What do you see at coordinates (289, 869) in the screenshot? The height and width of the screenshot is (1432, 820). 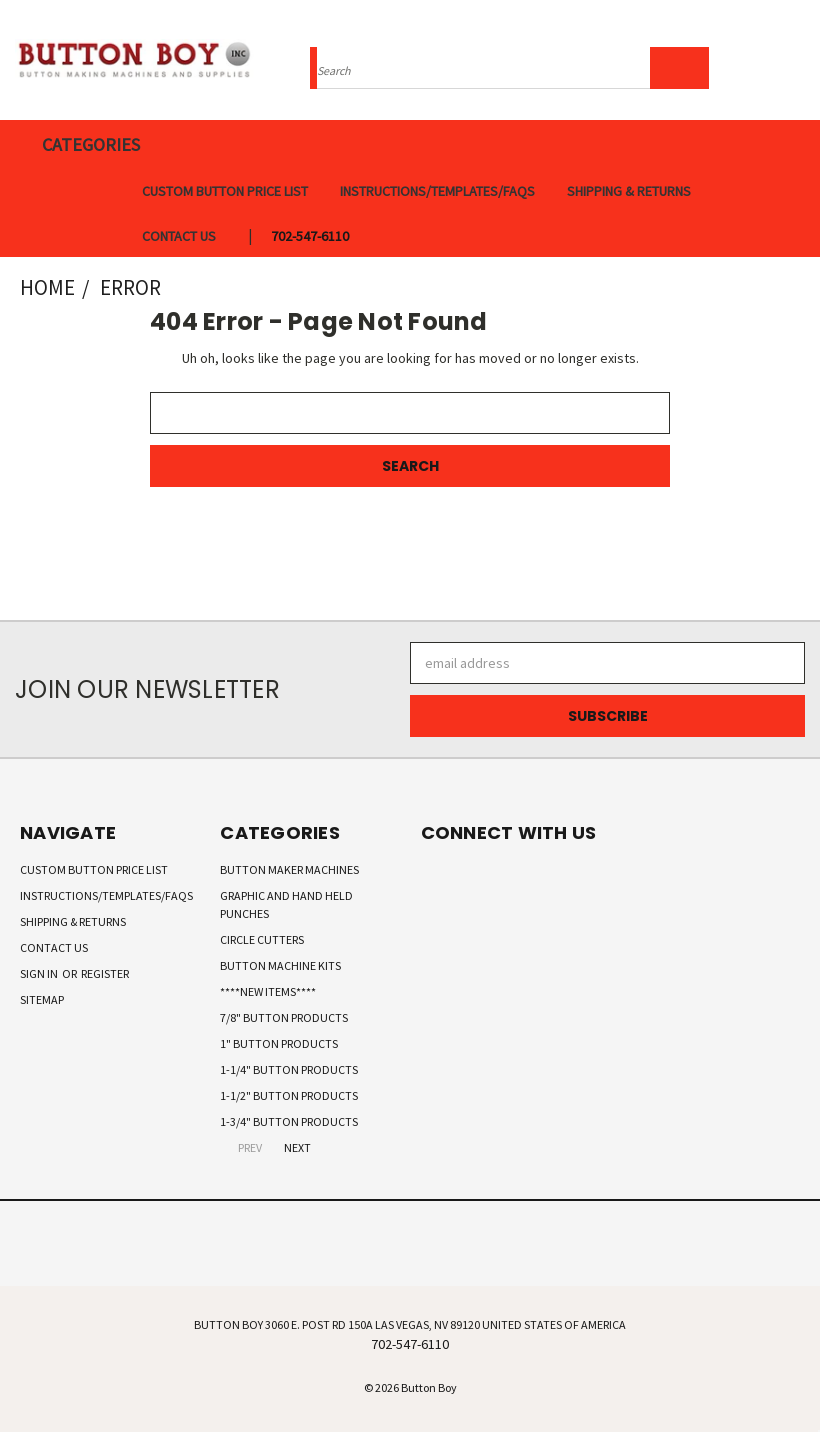 I see `Button Maker Machines` at bounding box center [289, 869].